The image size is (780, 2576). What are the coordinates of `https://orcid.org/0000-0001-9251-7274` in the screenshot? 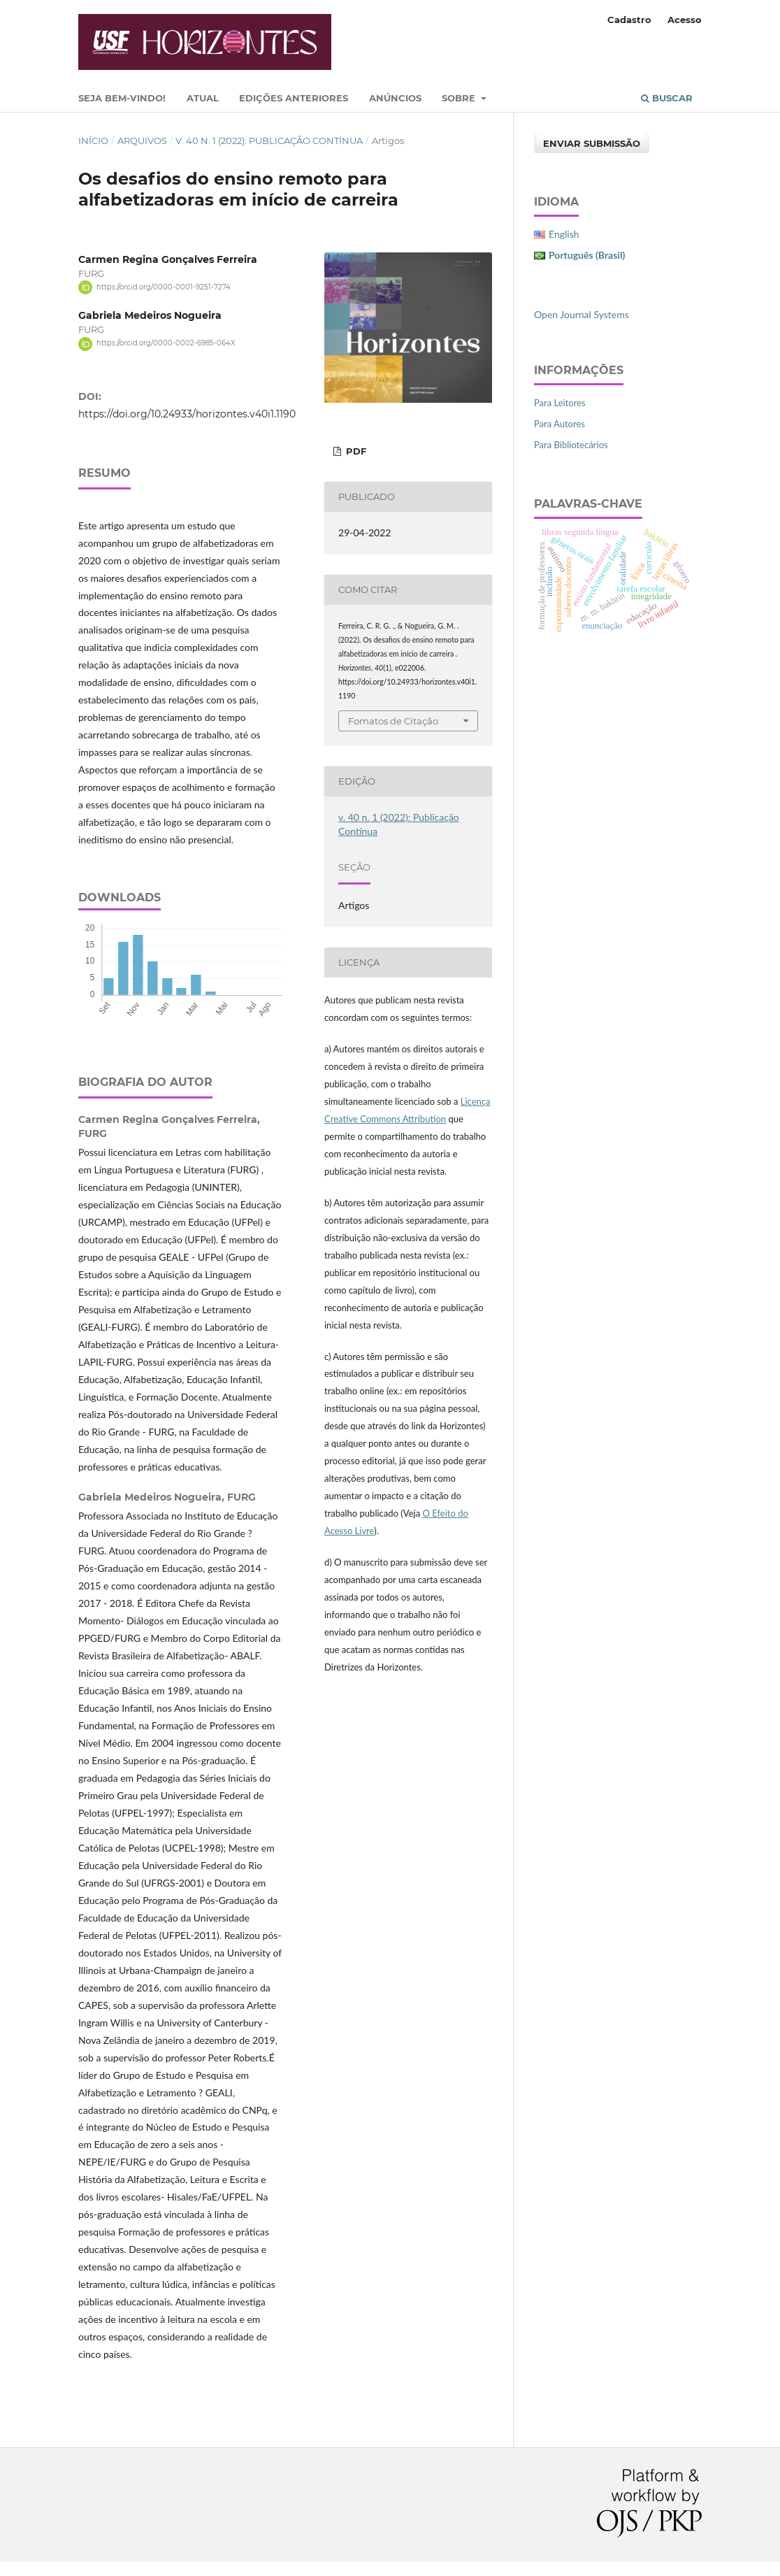 It's located at (163, 287).